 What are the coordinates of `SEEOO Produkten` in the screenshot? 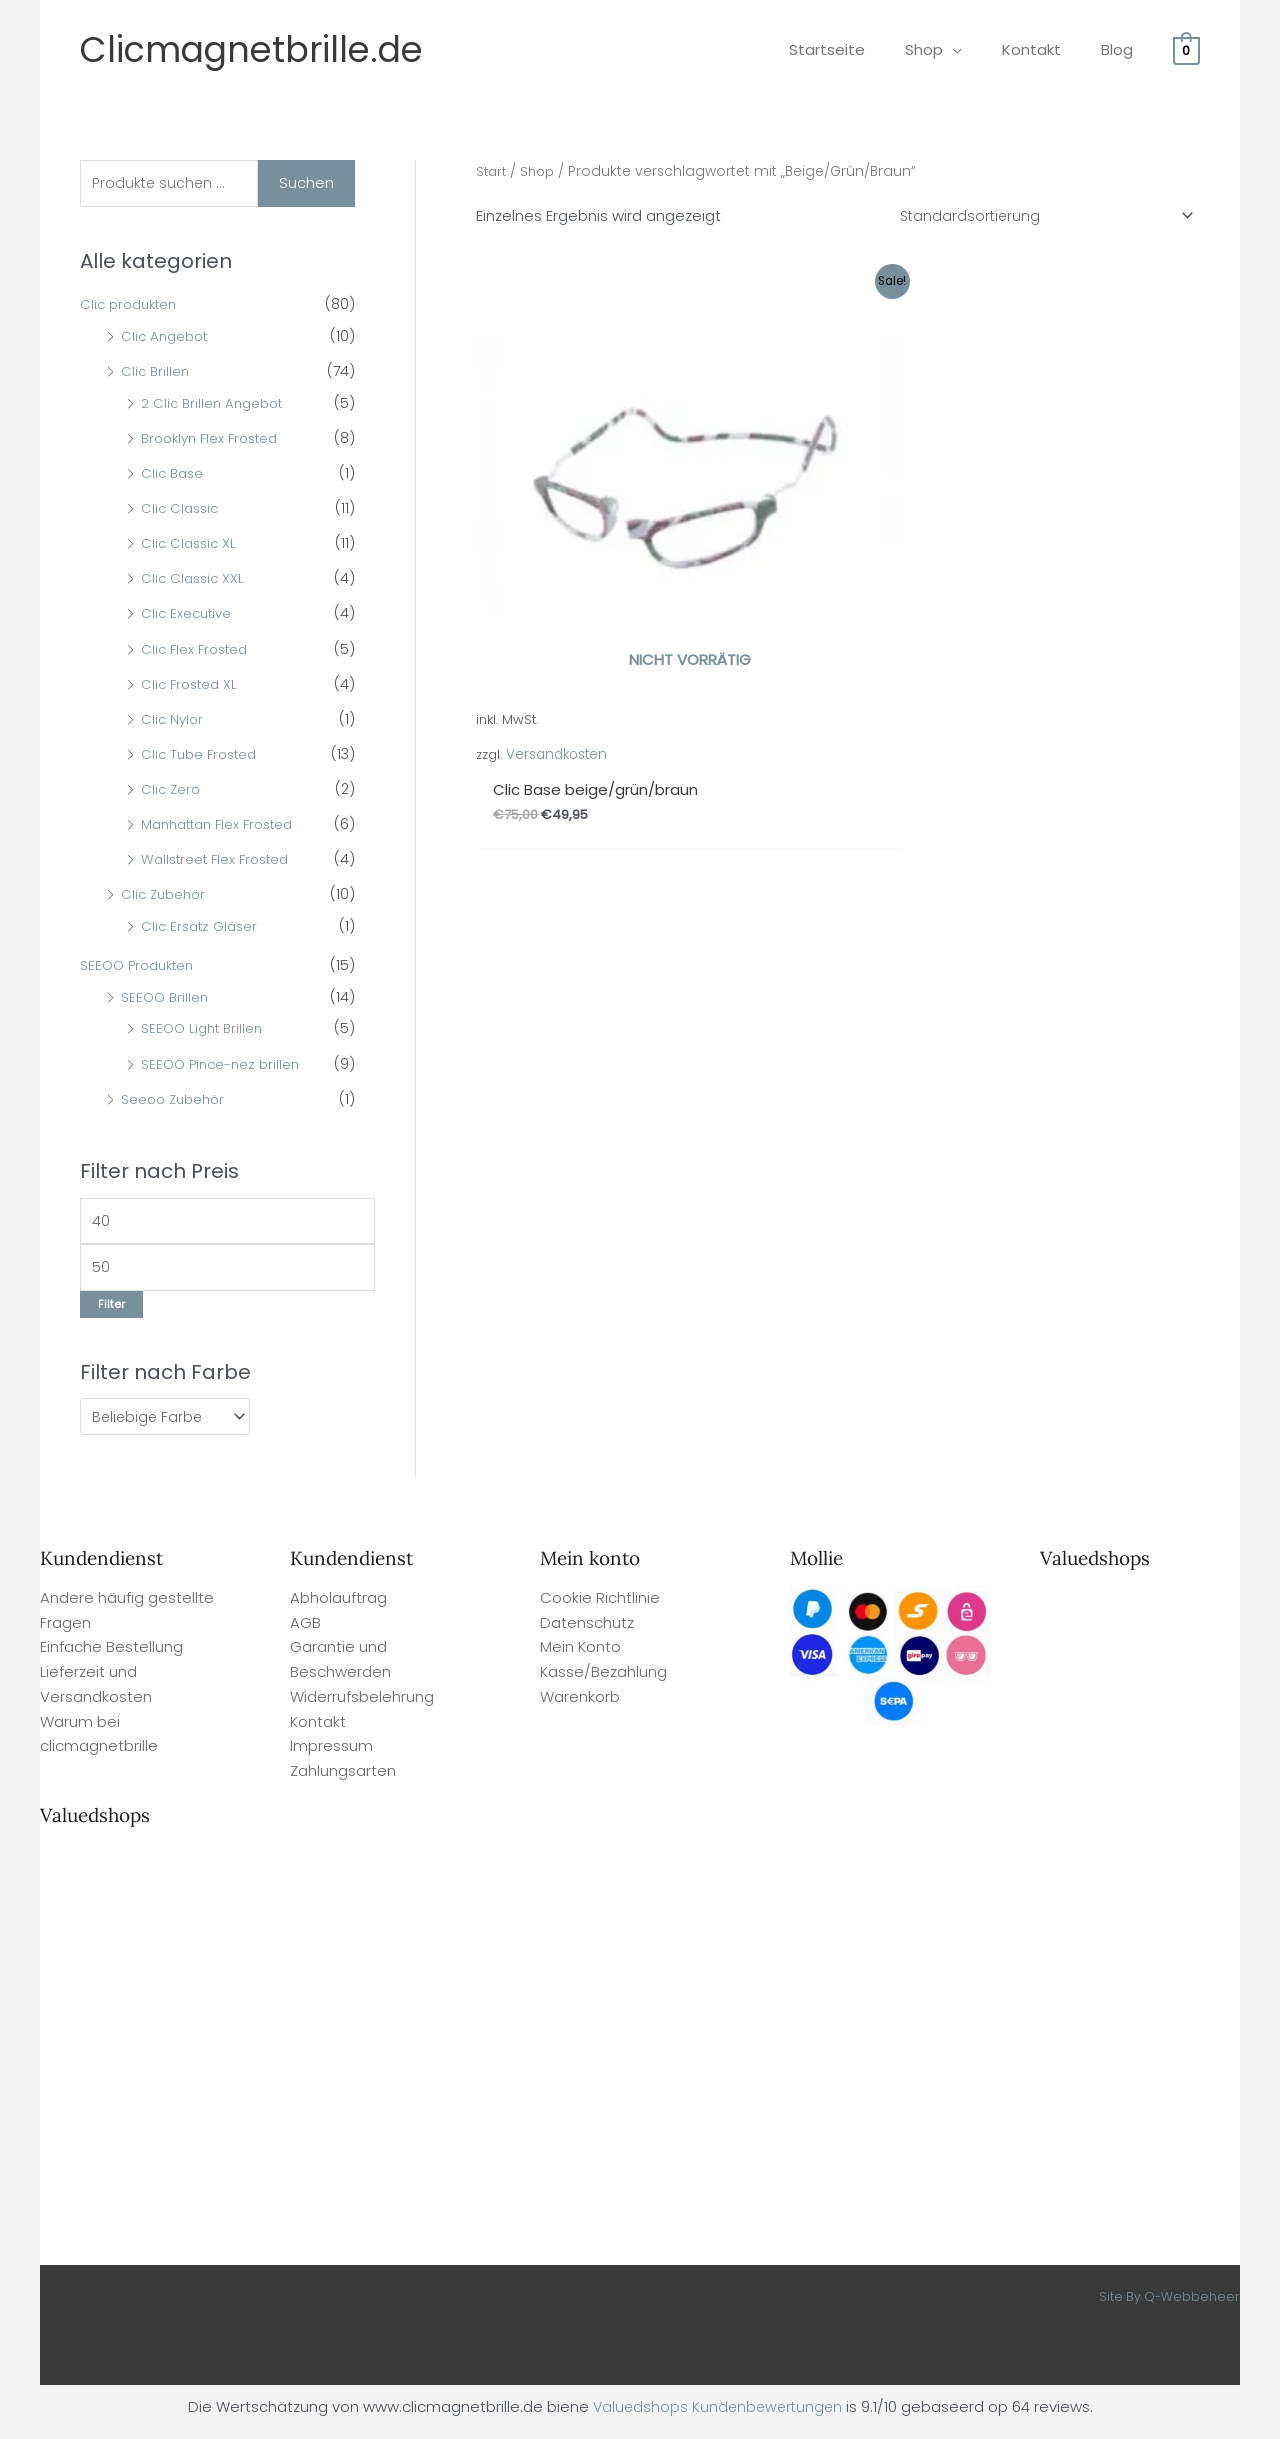 It's located at (141, 968).